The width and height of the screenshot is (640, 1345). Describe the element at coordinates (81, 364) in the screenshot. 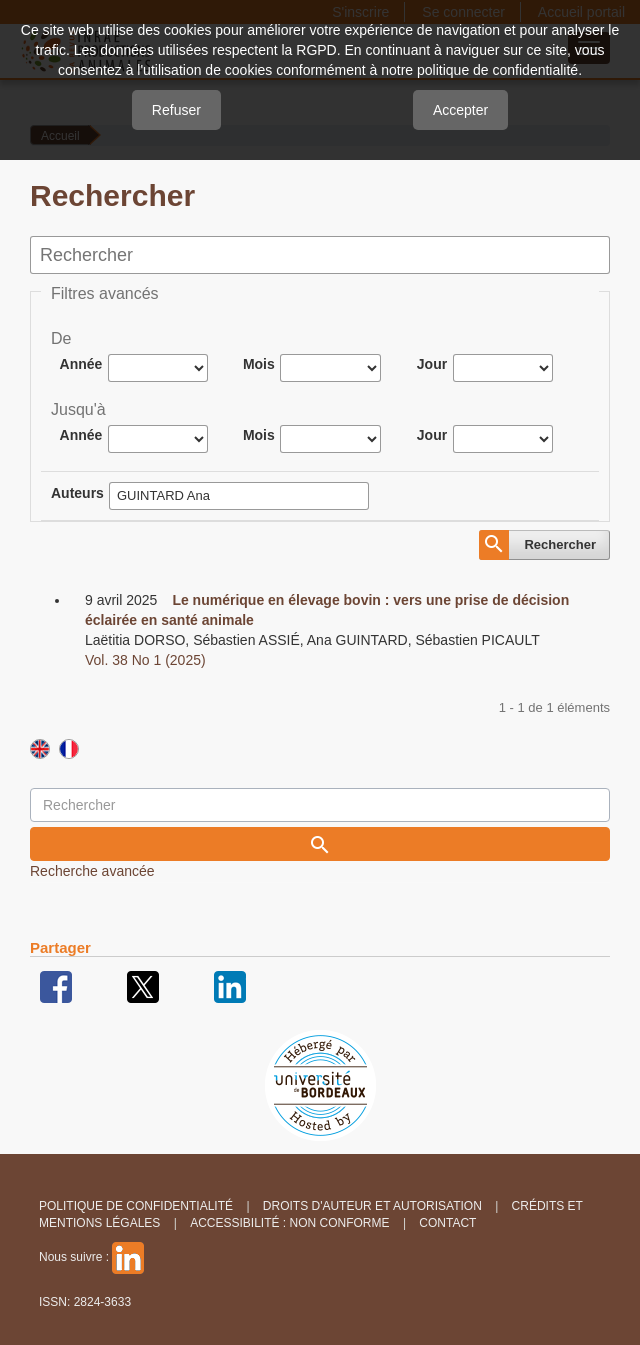

I see `Année` at that location.